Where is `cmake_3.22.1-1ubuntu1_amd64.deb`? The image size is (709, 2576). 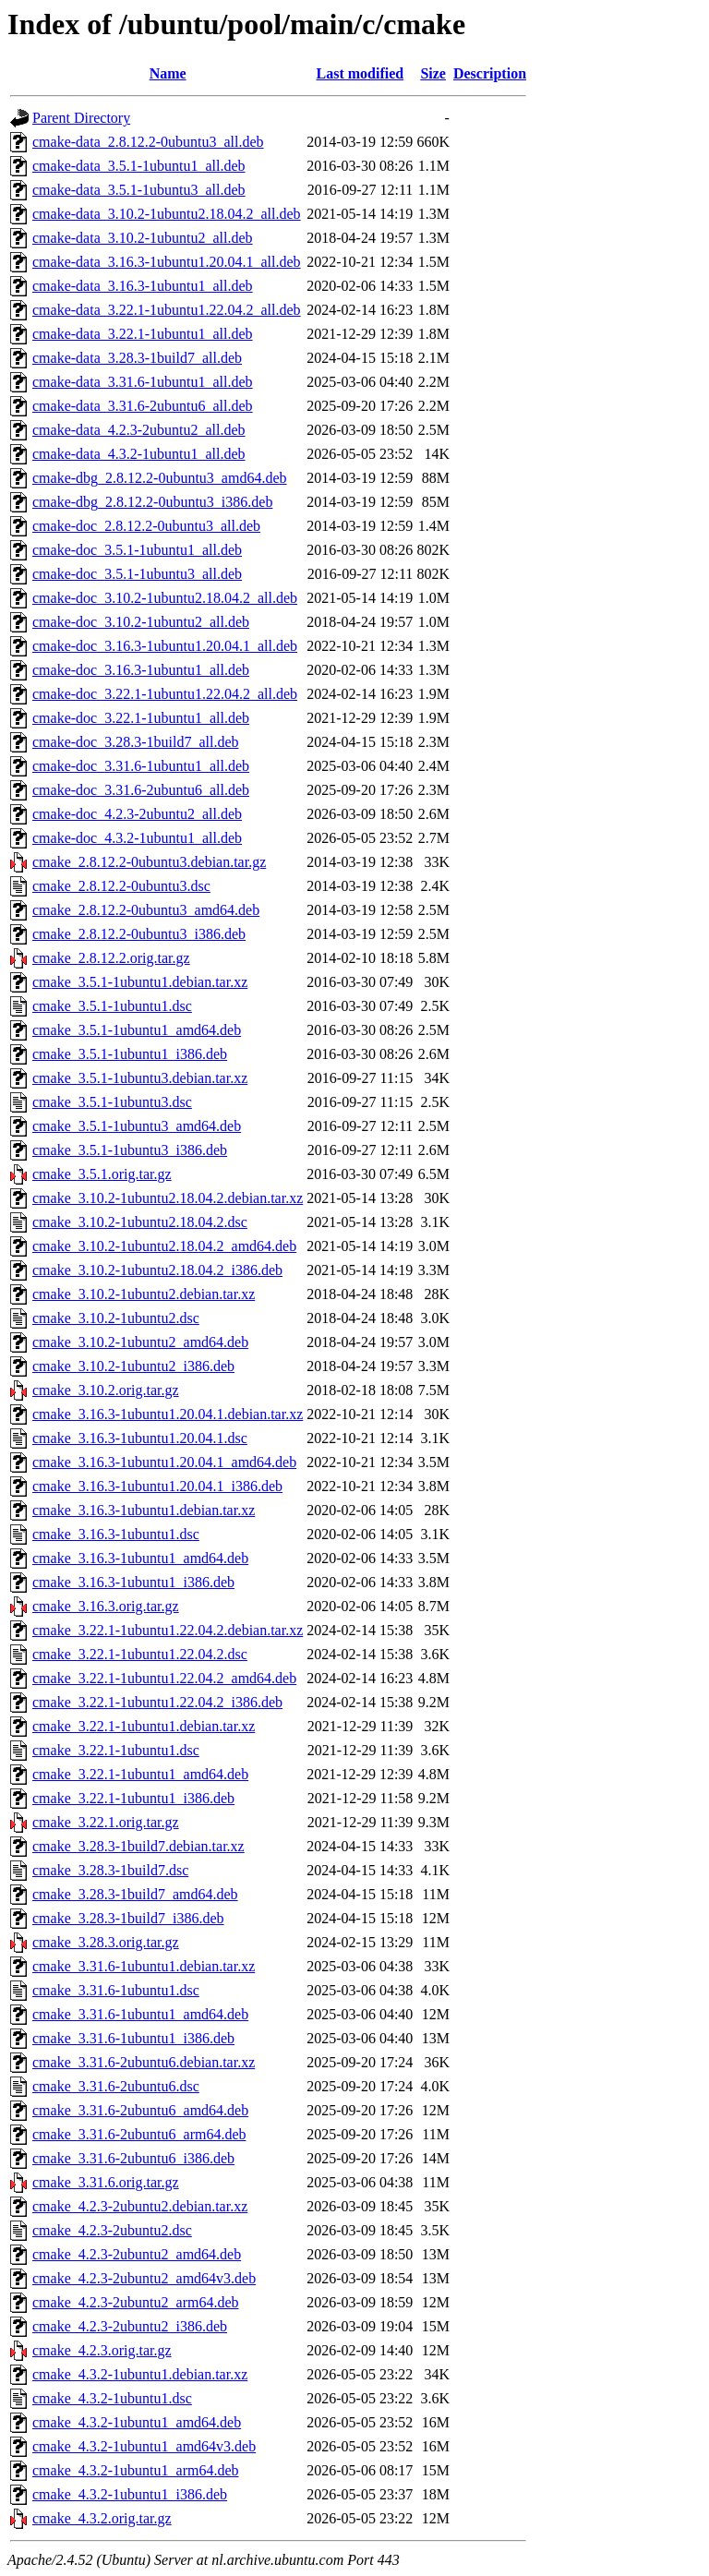
cmake_3.22.1-1ubuntu1_amd64.deb is located at coordinates (140, 1774).